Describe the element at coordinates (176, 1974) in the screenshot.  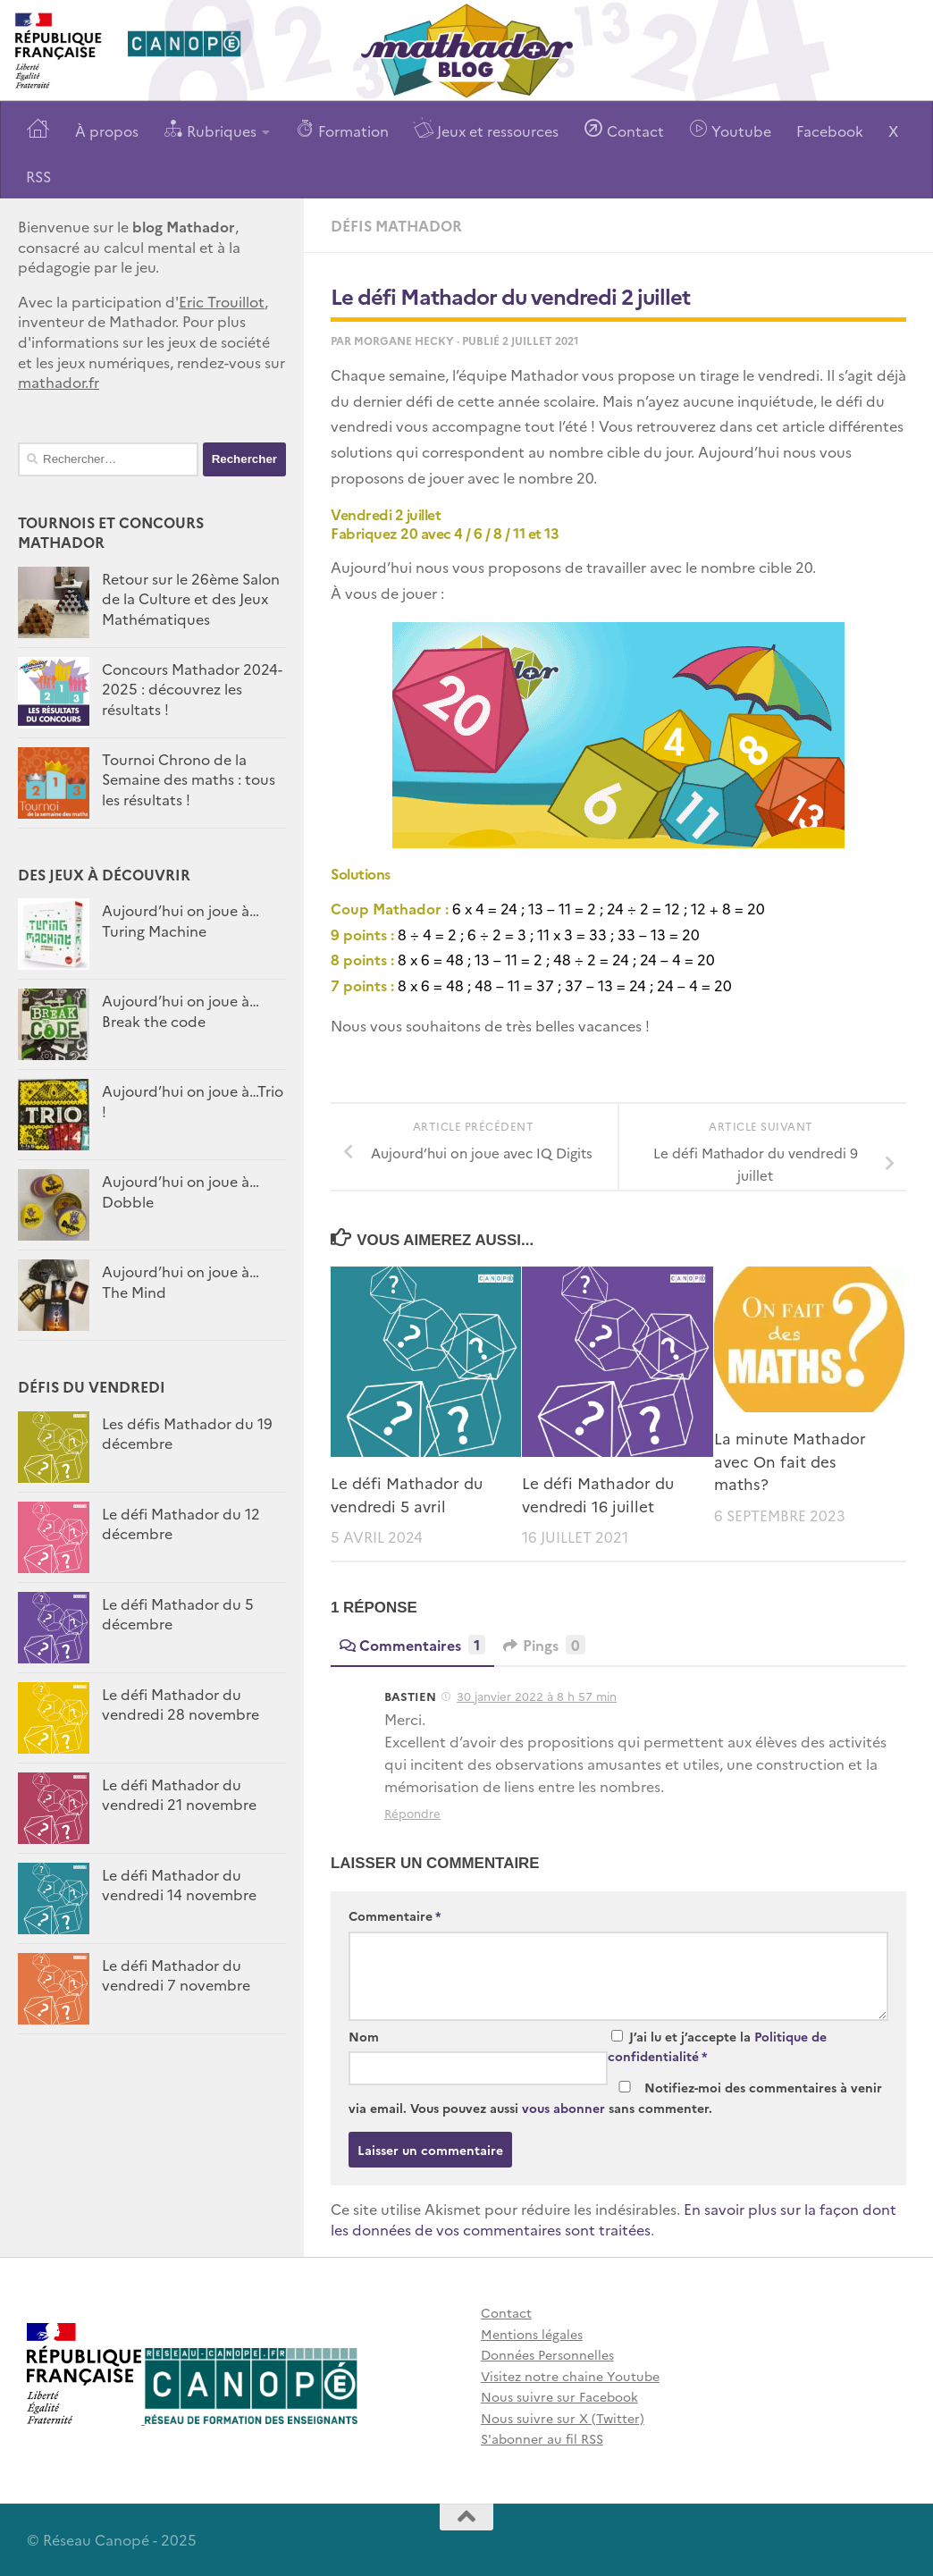
I see `Le défi Mathador du vendredi 7 novembre` at that location.